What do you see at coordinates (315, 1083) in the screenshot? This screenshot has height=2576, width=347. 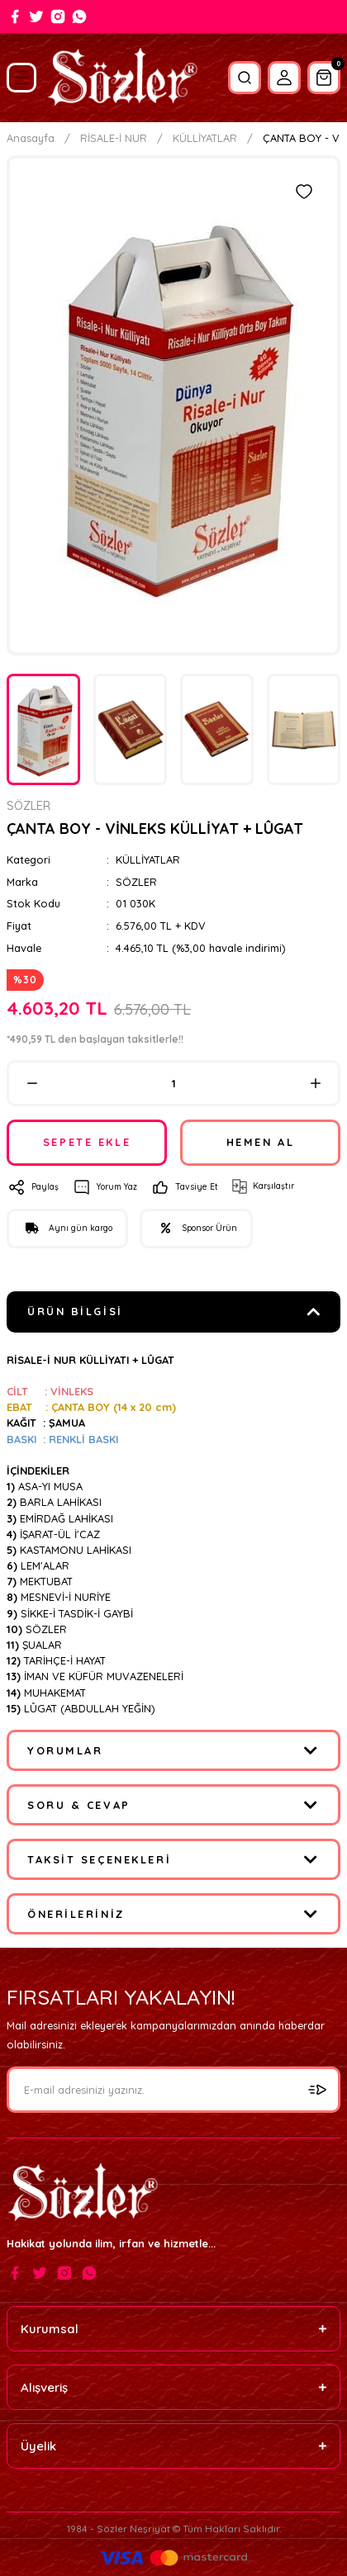 I see `[Increase Quantity]` at bounding box center [315, 1083].